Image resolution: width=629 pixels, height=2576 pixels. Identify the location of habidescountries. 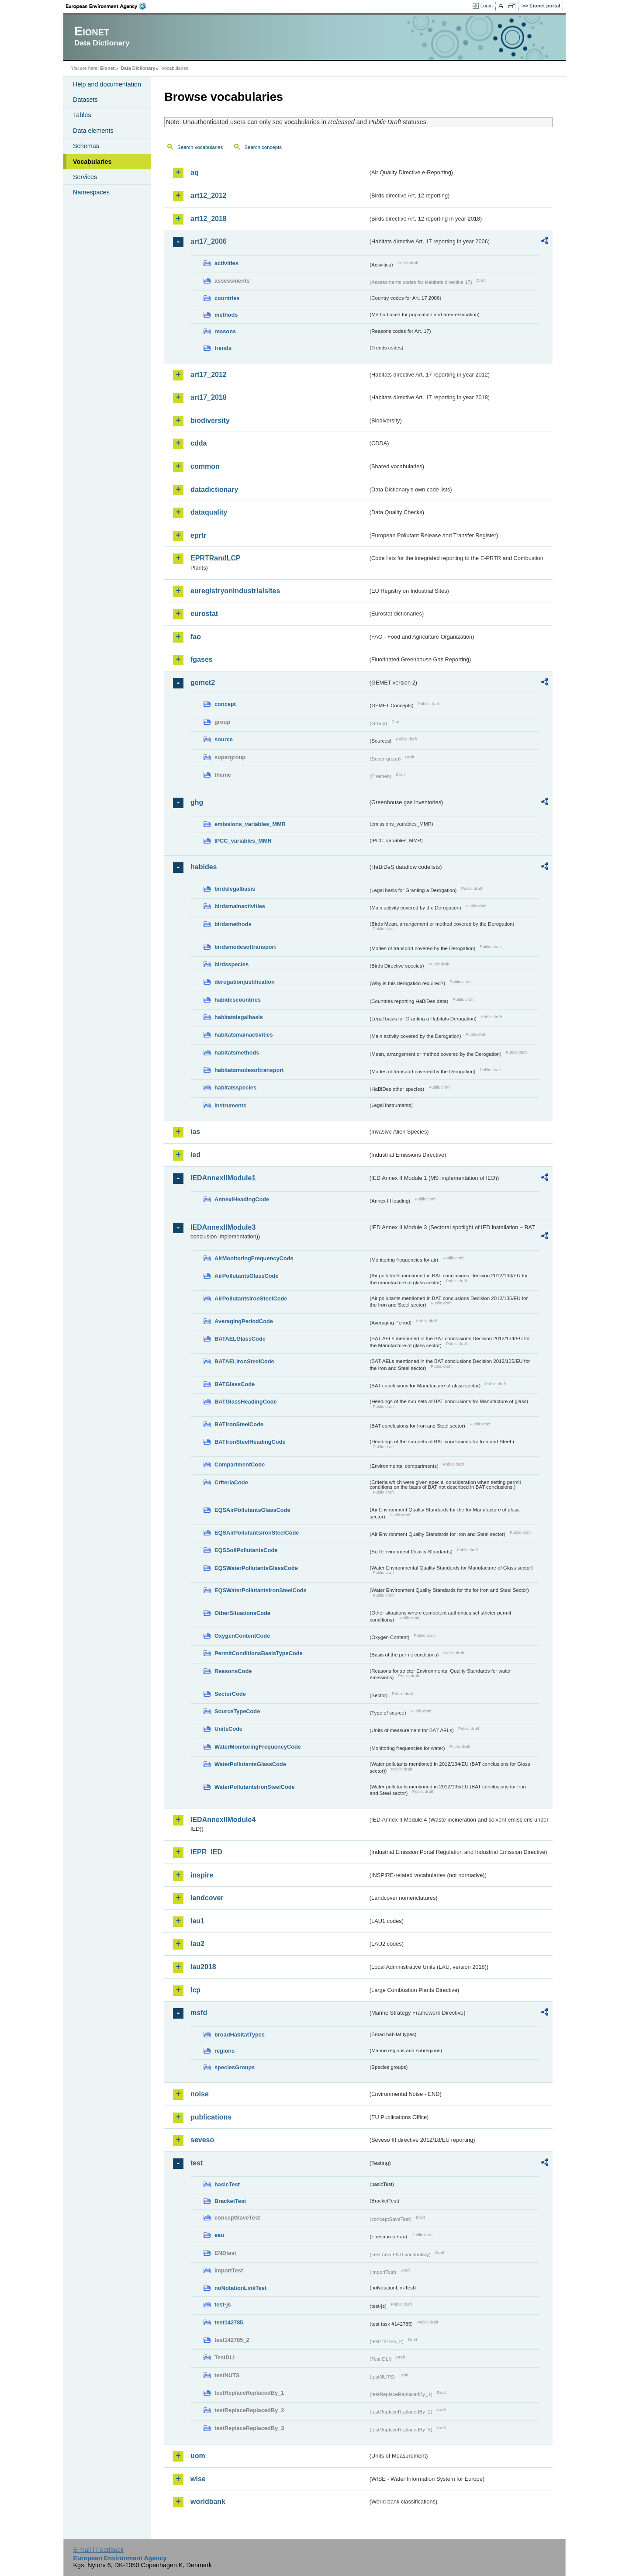
(237, 999).